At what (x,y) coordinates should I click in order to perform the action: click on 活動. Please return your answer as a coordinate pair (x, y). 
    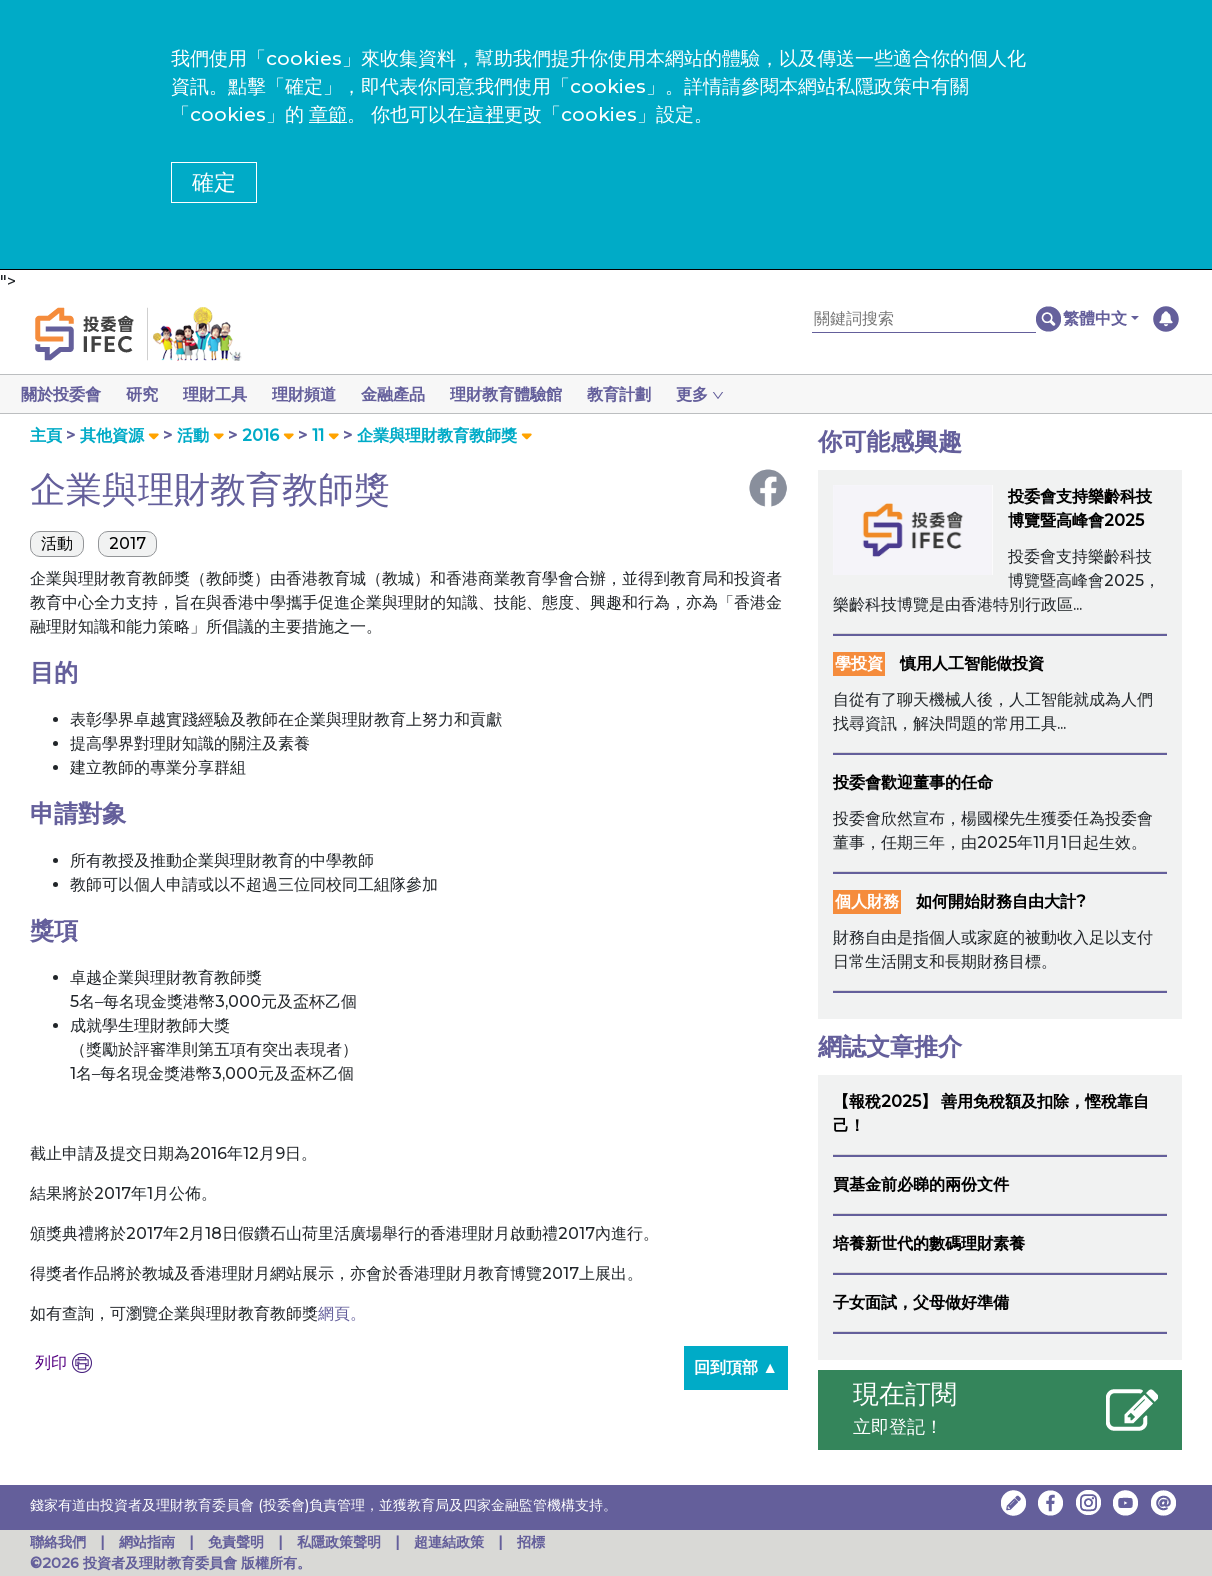
    Looking at the image, I should click on (193, 435).